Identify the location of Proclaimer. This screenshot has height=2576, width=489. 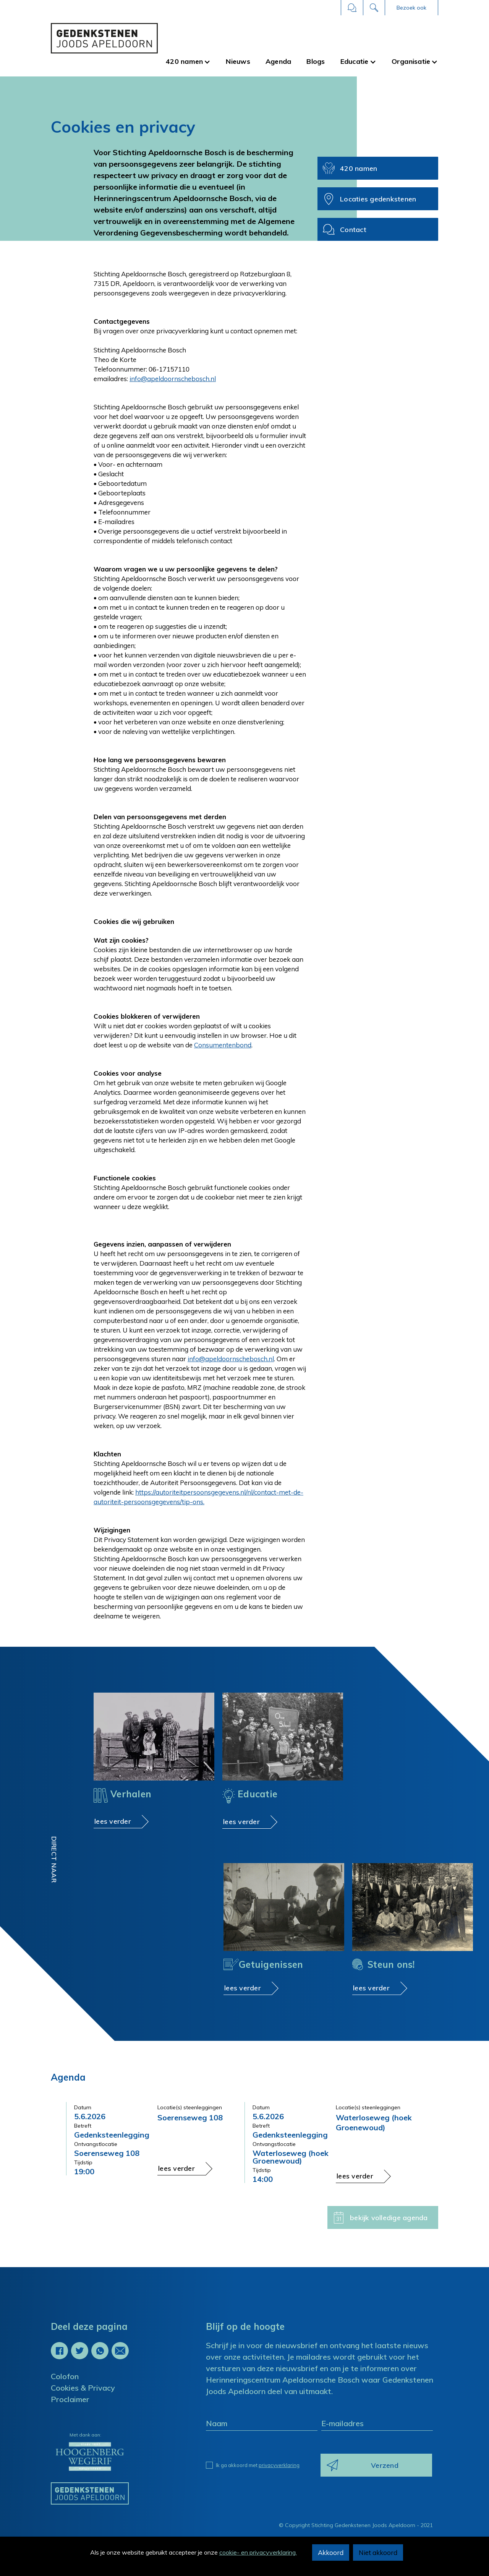
(70, 2399).